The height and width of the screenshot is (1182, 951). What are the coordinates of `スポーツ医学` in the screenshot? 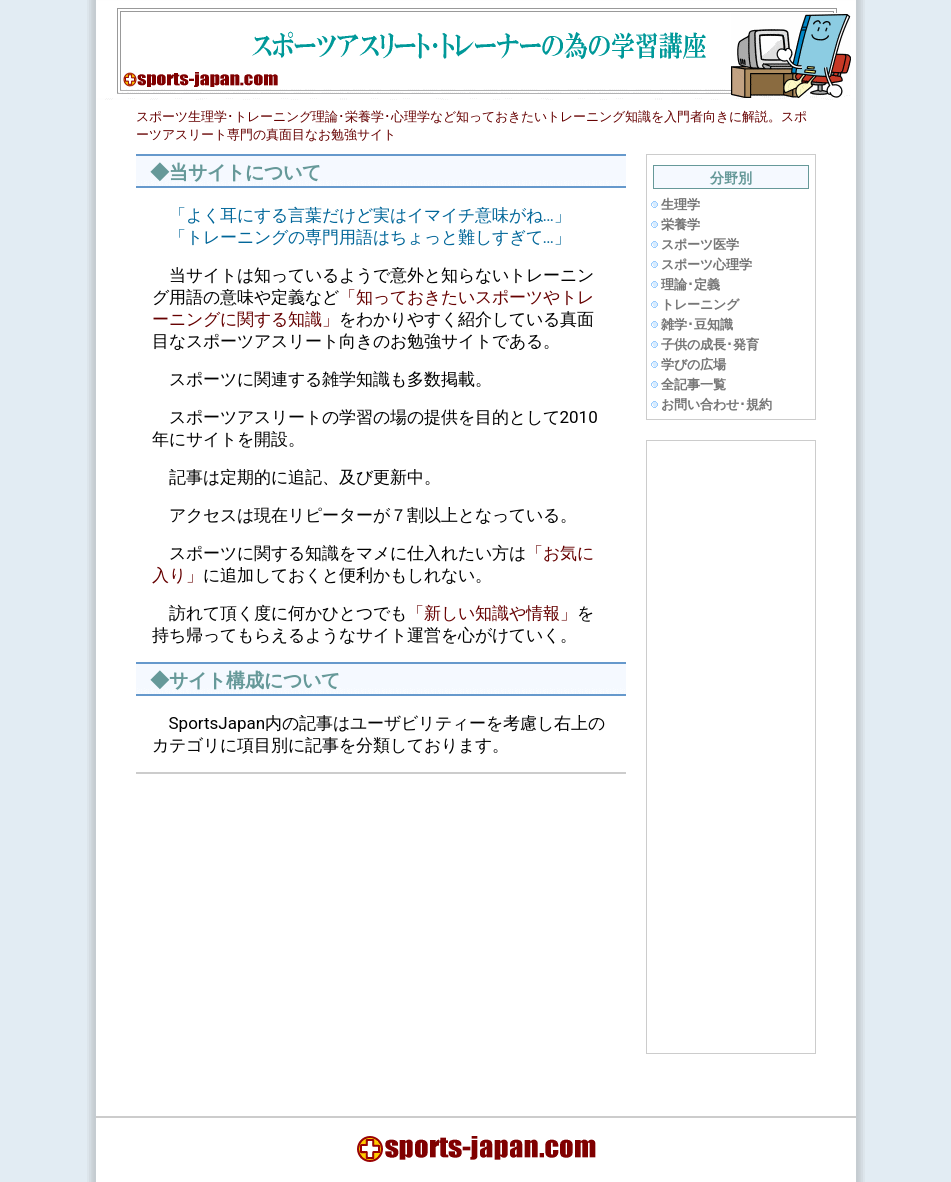 It's located at (700, 244).